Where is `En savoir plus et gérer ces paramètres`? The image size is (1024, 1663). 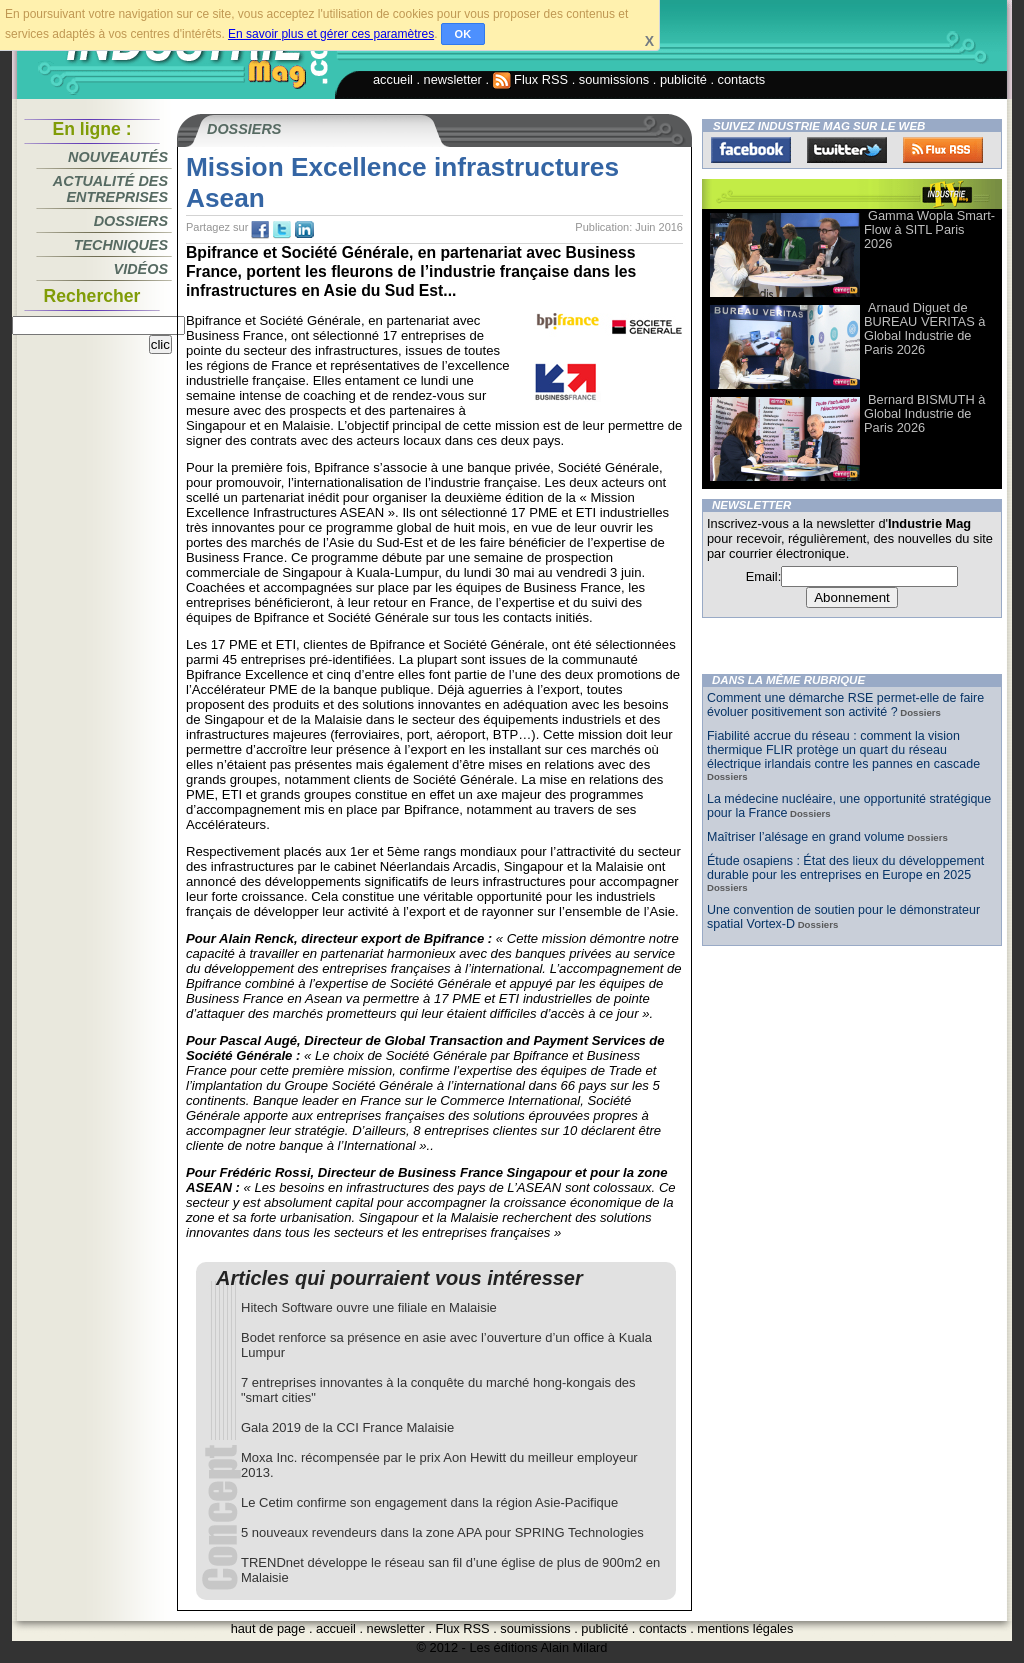 En savoir plus et gérer ces paramètres is located at coordinates (331, 34).